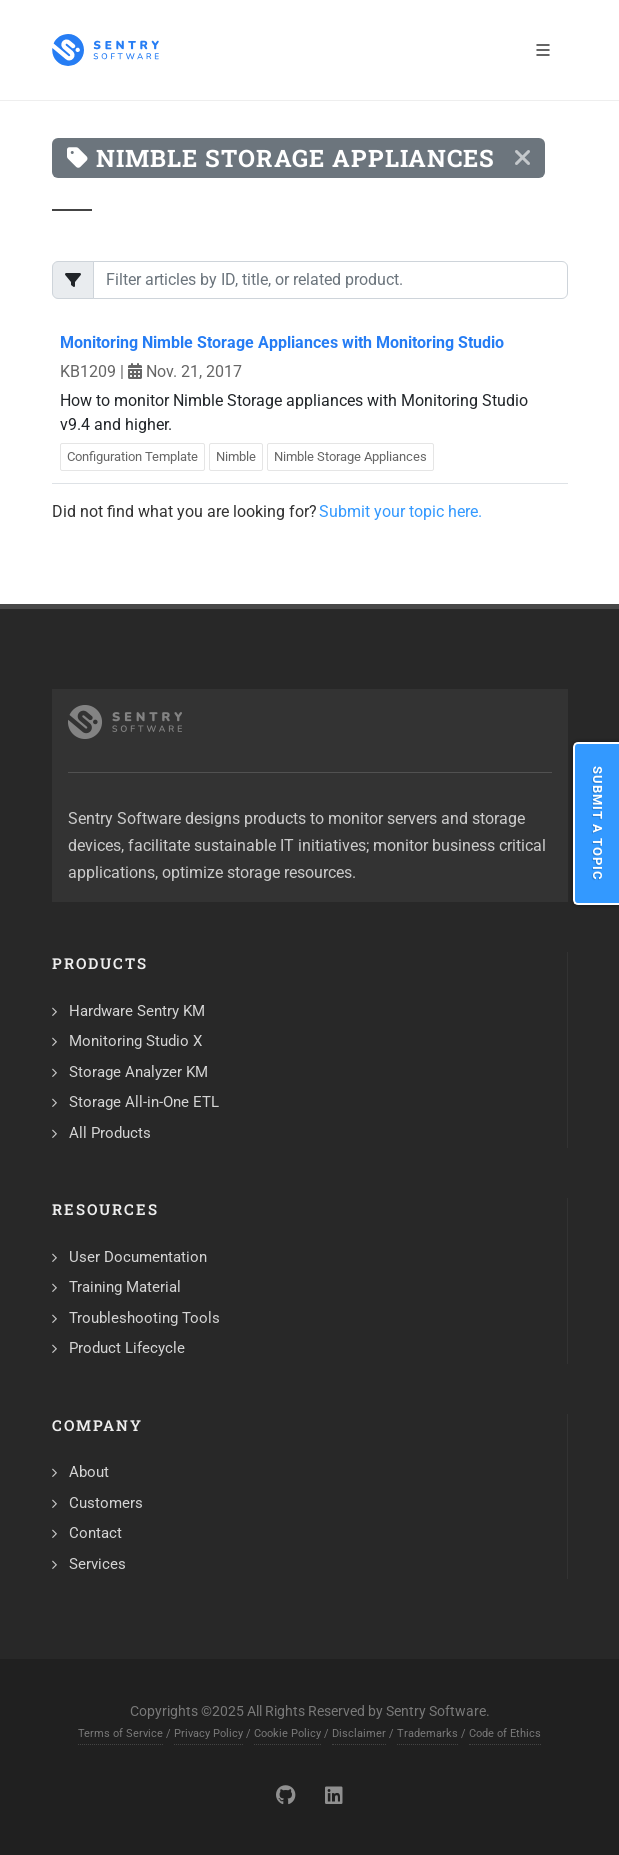 The height and width of the screenshot is (1855, 619). What do you see at coordinates (208, 1733) in the screenshot?
I see `Privacy Policy` at bounding box center [208, 1733].